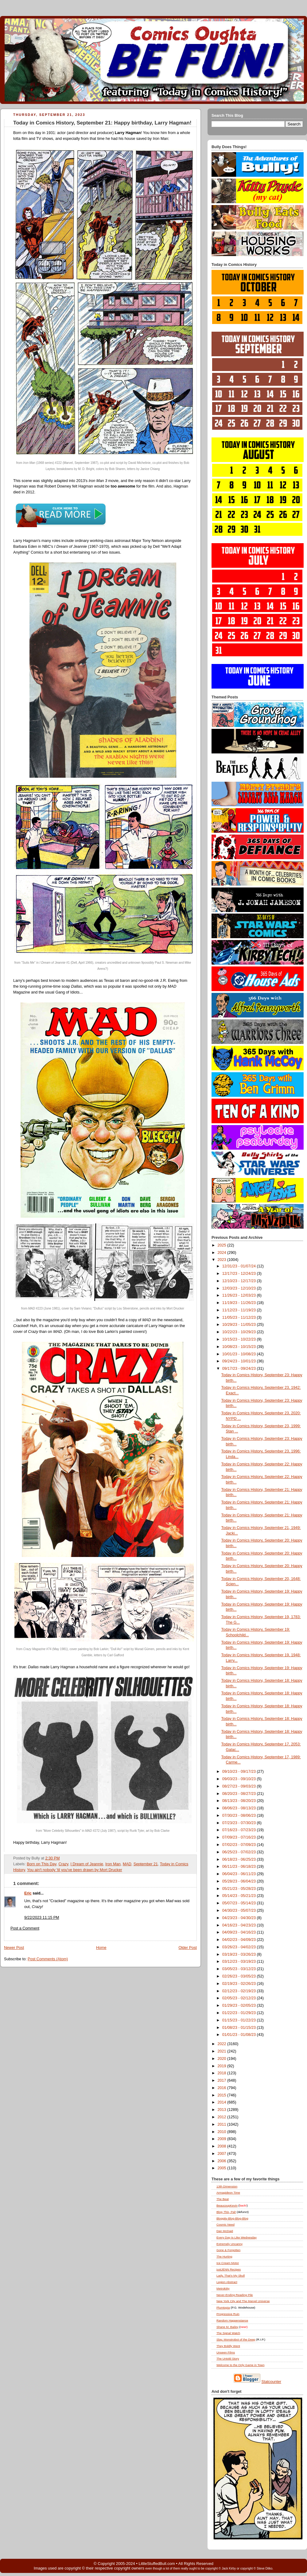 This screenshot has width=307, height=2576. Describe the element at coordinates (41, 1917) in the screenshot. I see `9/22/2023 11:15 PM` at that location.